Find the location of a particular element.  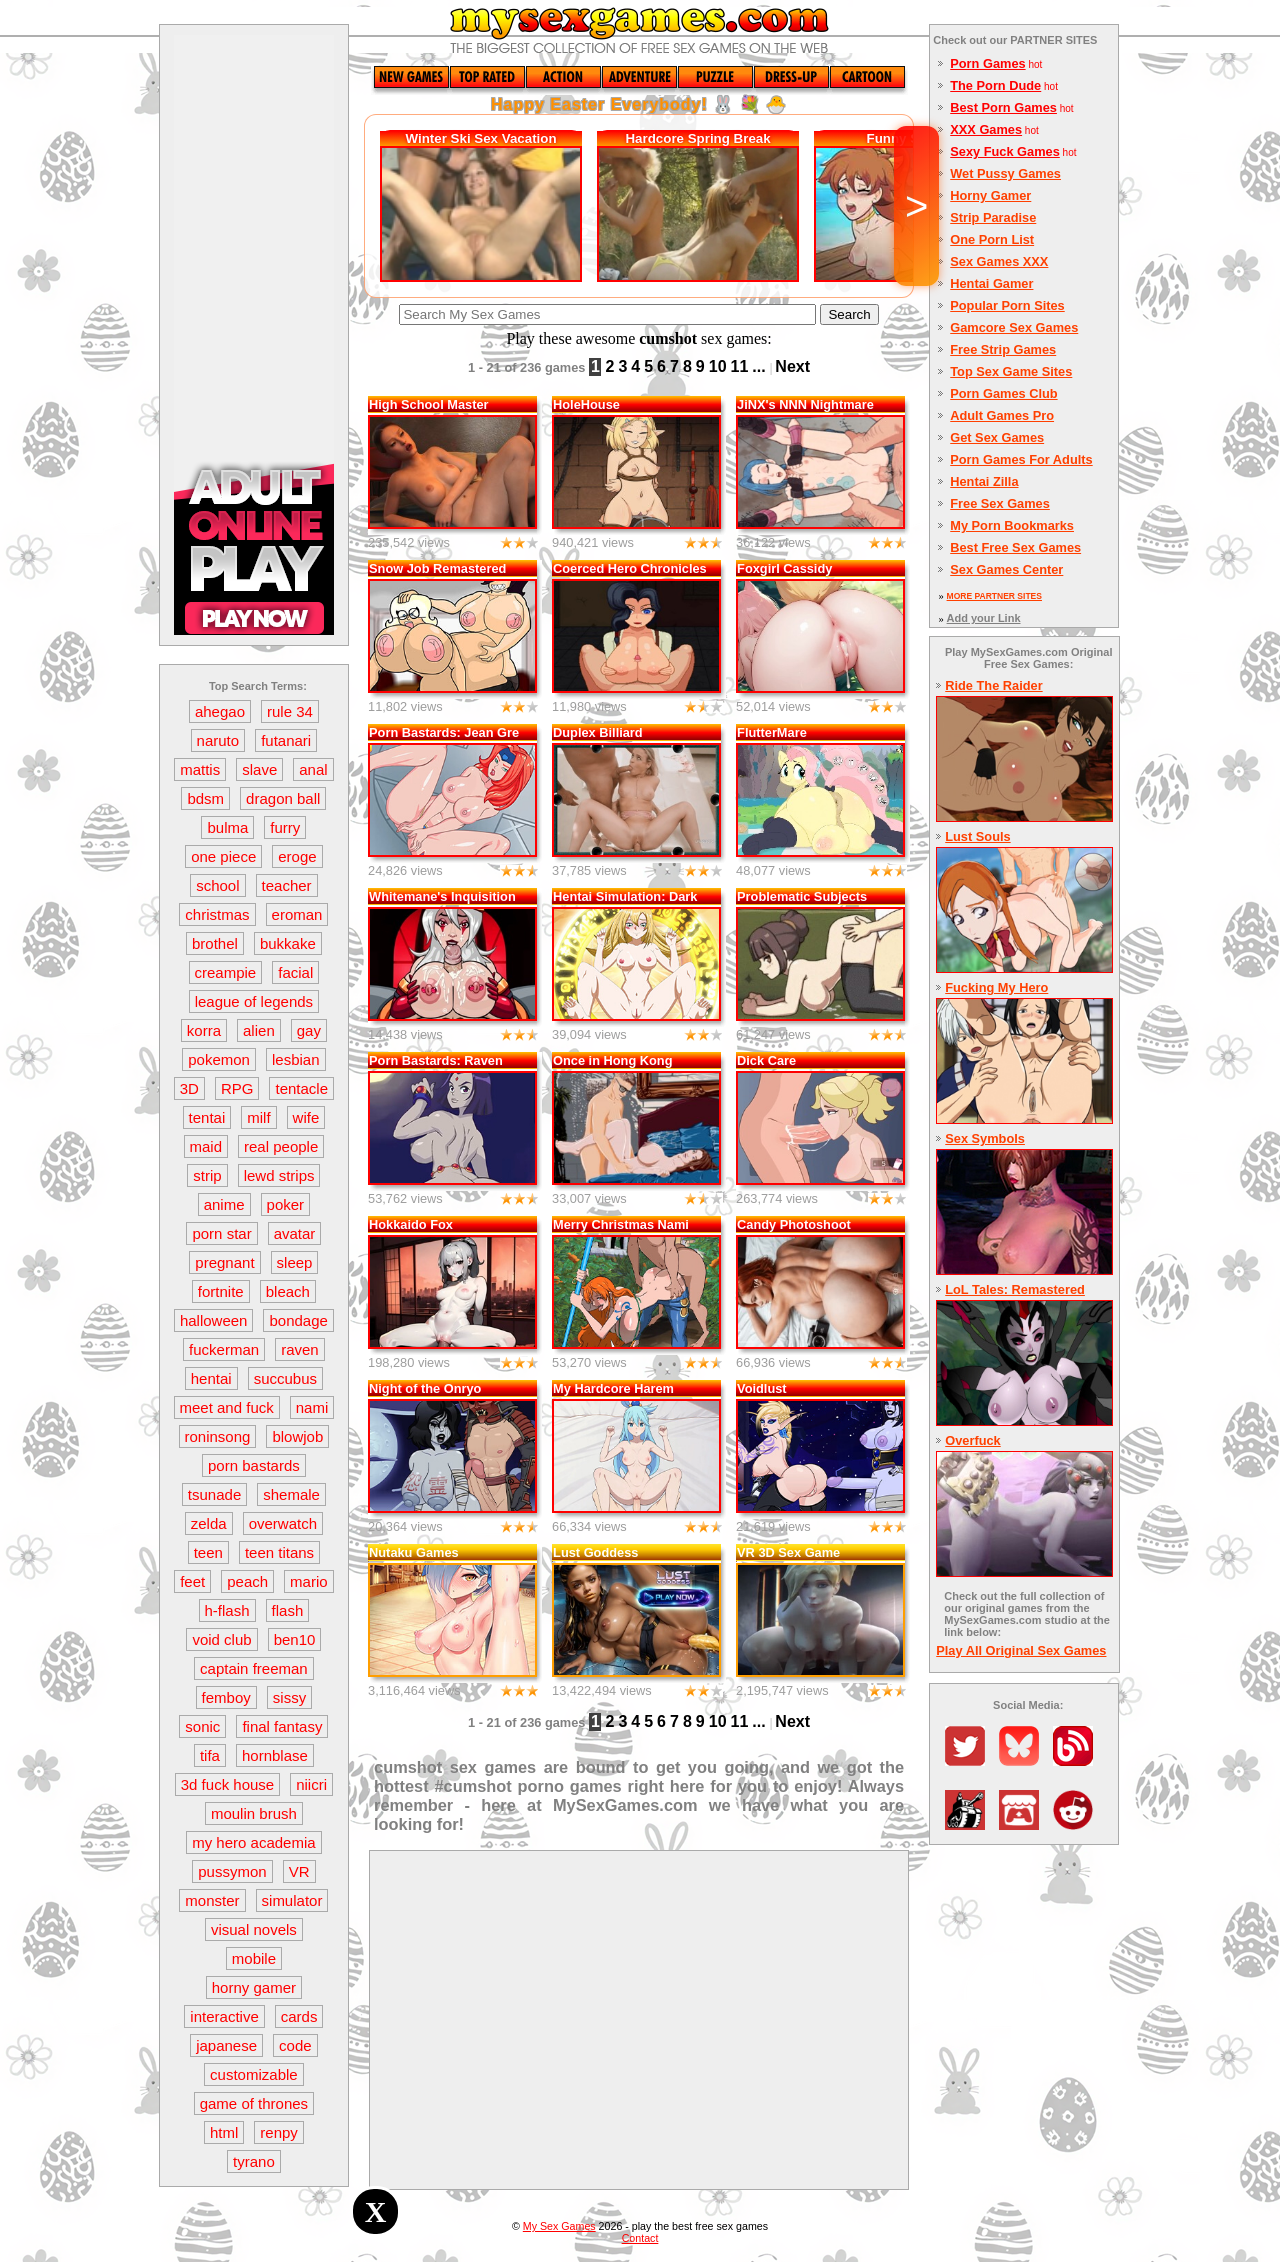

captain freeman is located at coordinates (254, 1668).